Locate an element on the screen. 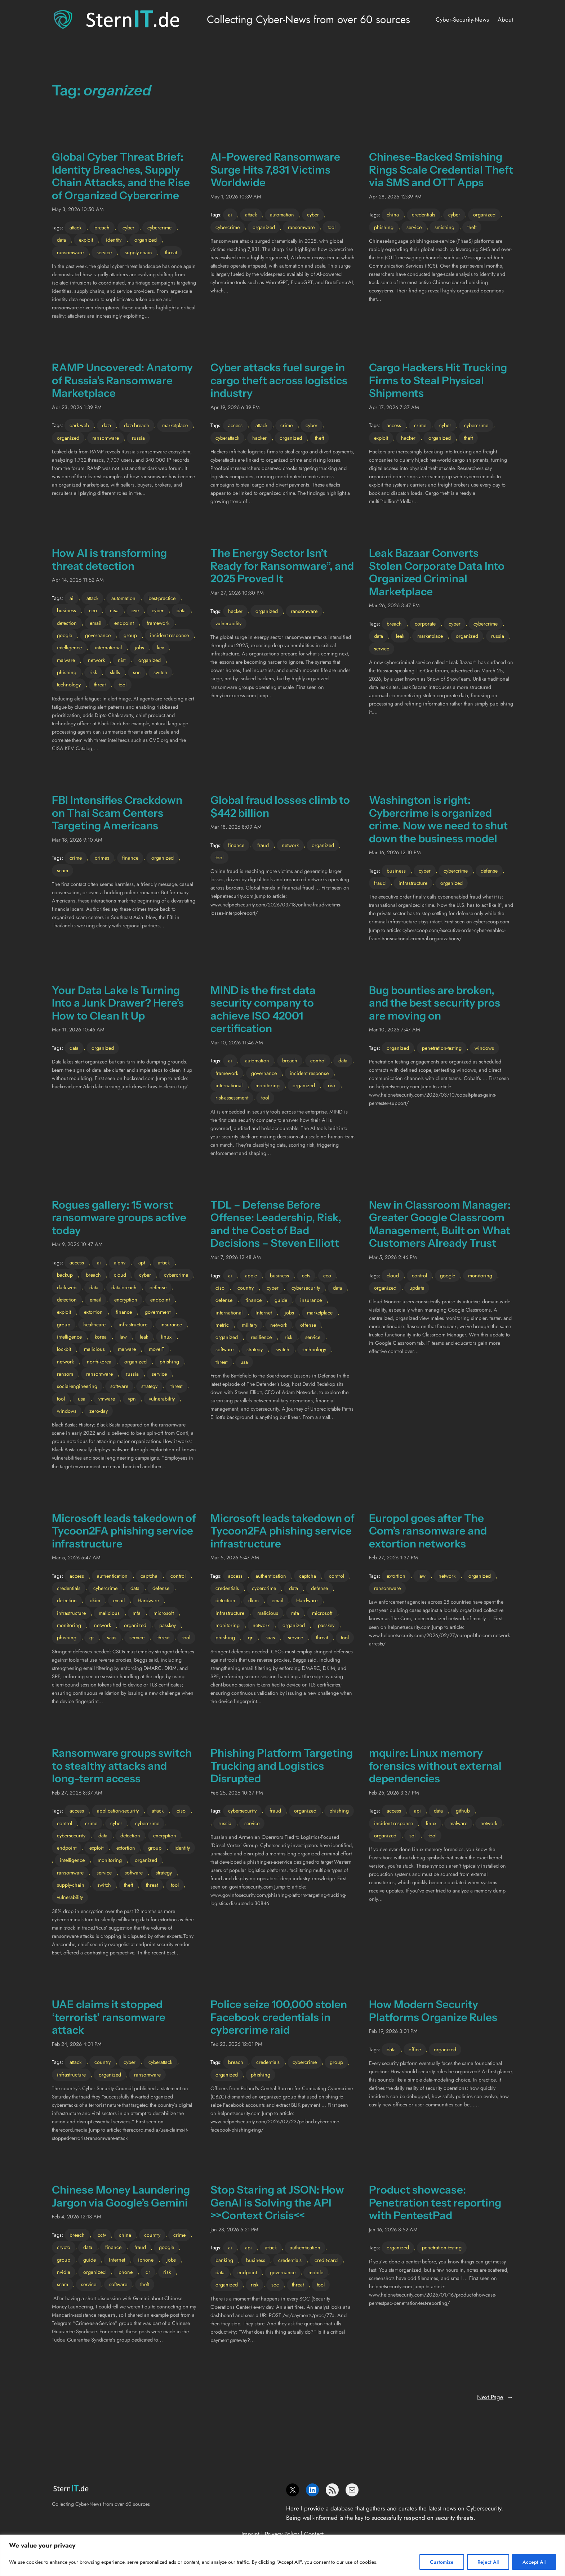  north-korea is located at coordinates (99, 1361).